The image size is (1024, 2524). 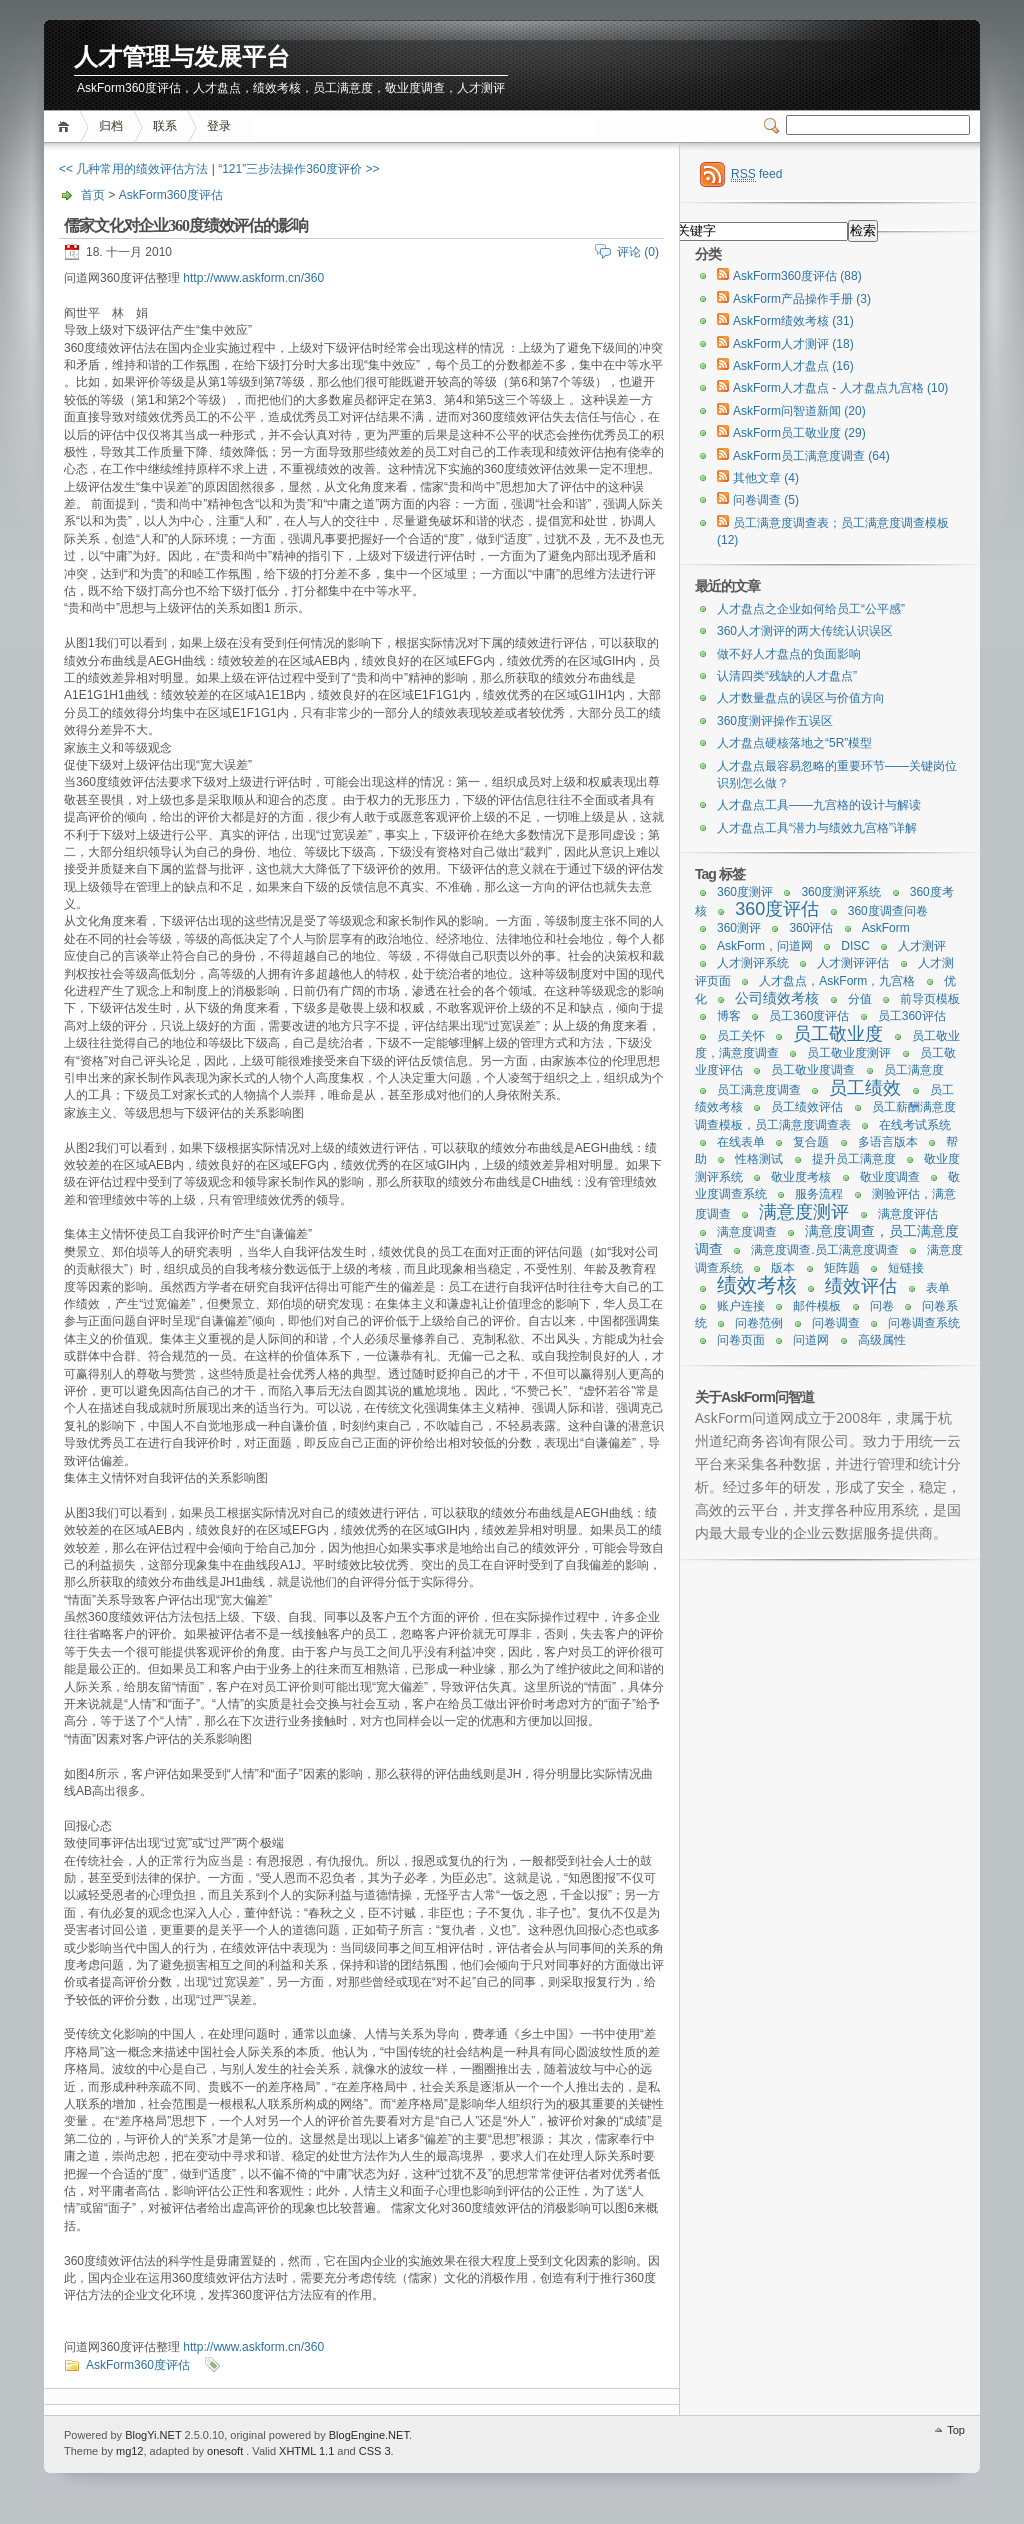 What do you see at coordinates (860, 999) in the screenshot?
I see `分值` at bounding box center [860, 999].